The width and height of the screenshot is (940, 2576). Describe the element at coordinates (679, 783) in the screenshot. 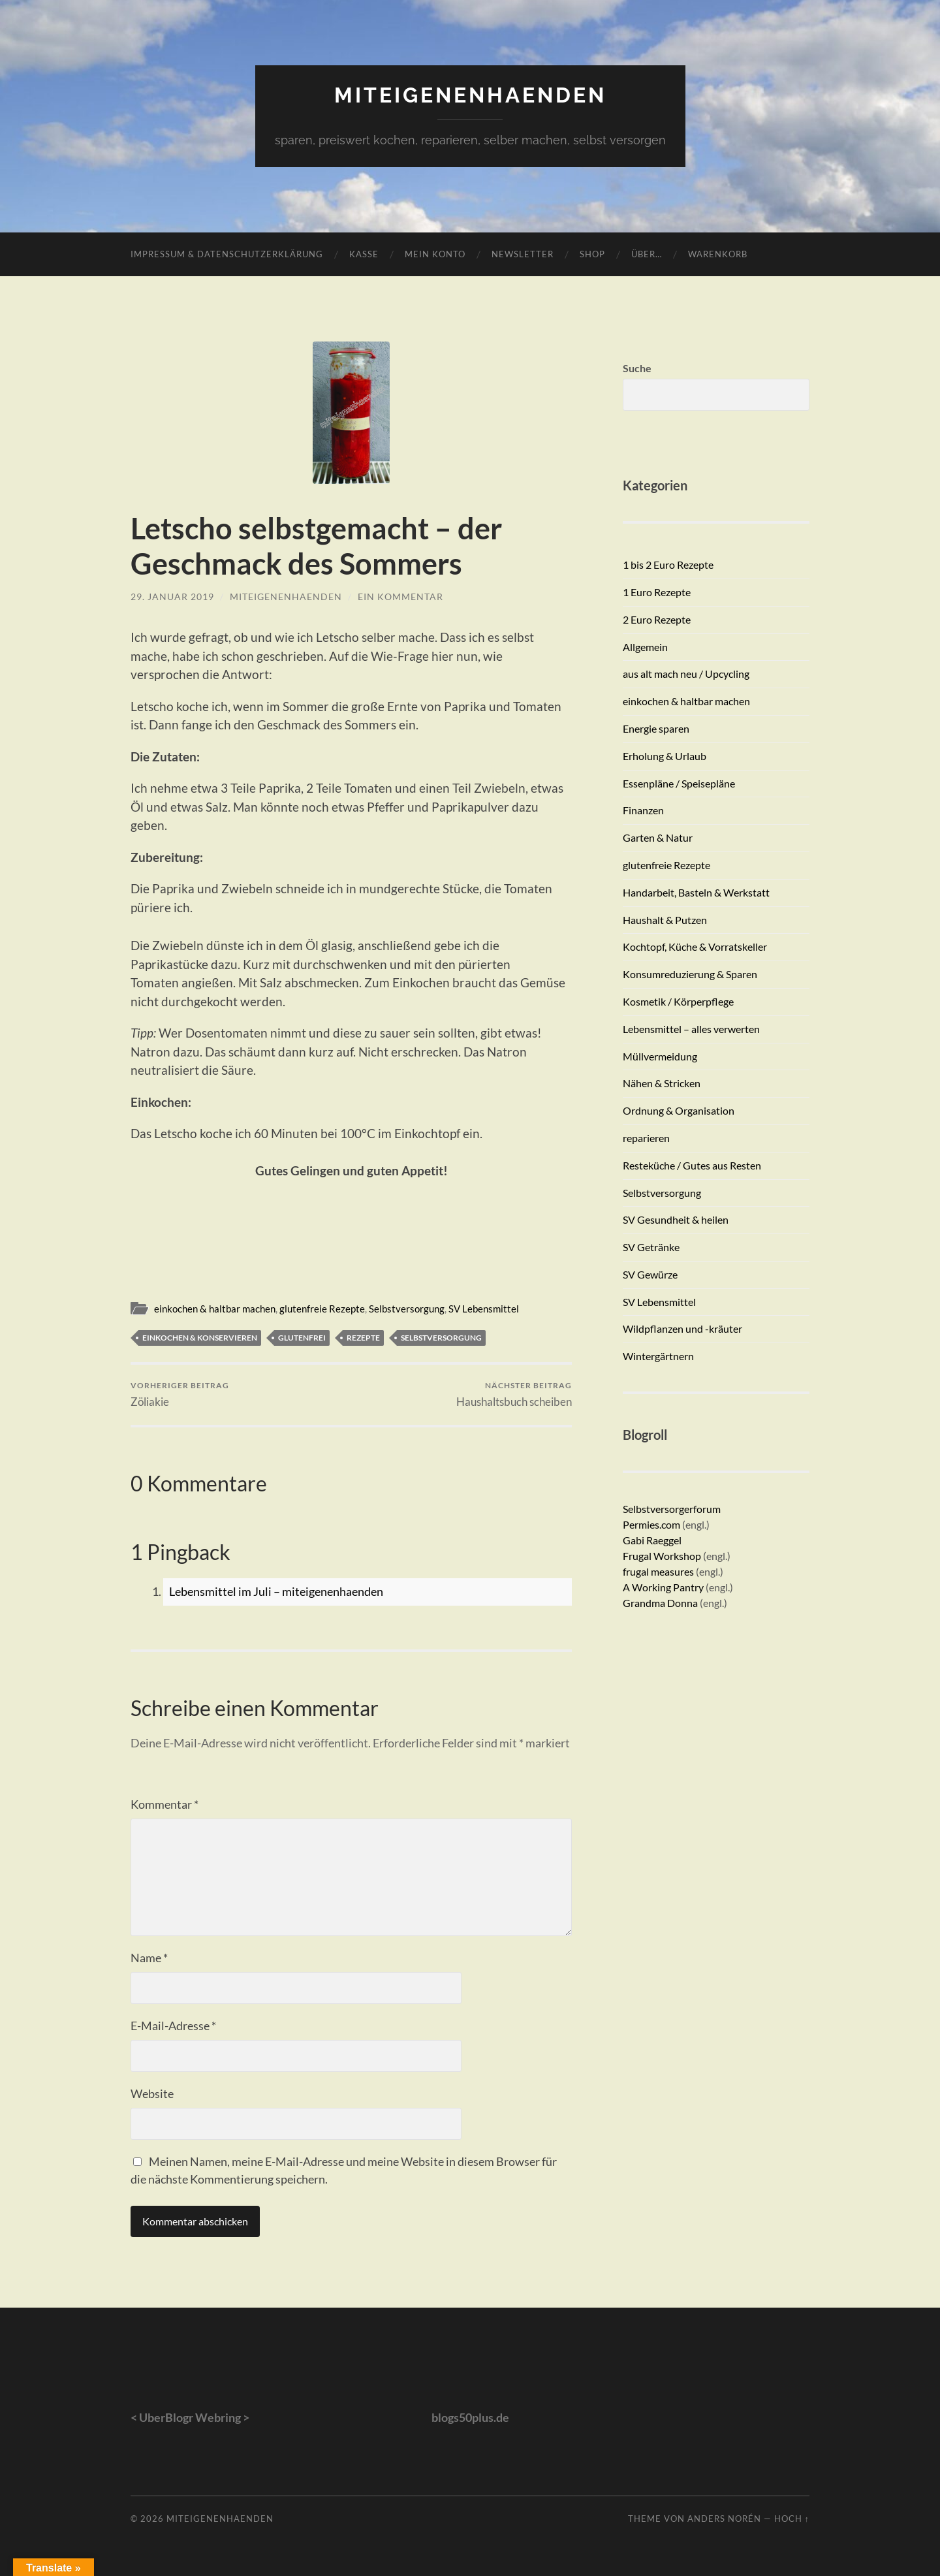

I see `Essenpläne / Speisepläne` at that location.